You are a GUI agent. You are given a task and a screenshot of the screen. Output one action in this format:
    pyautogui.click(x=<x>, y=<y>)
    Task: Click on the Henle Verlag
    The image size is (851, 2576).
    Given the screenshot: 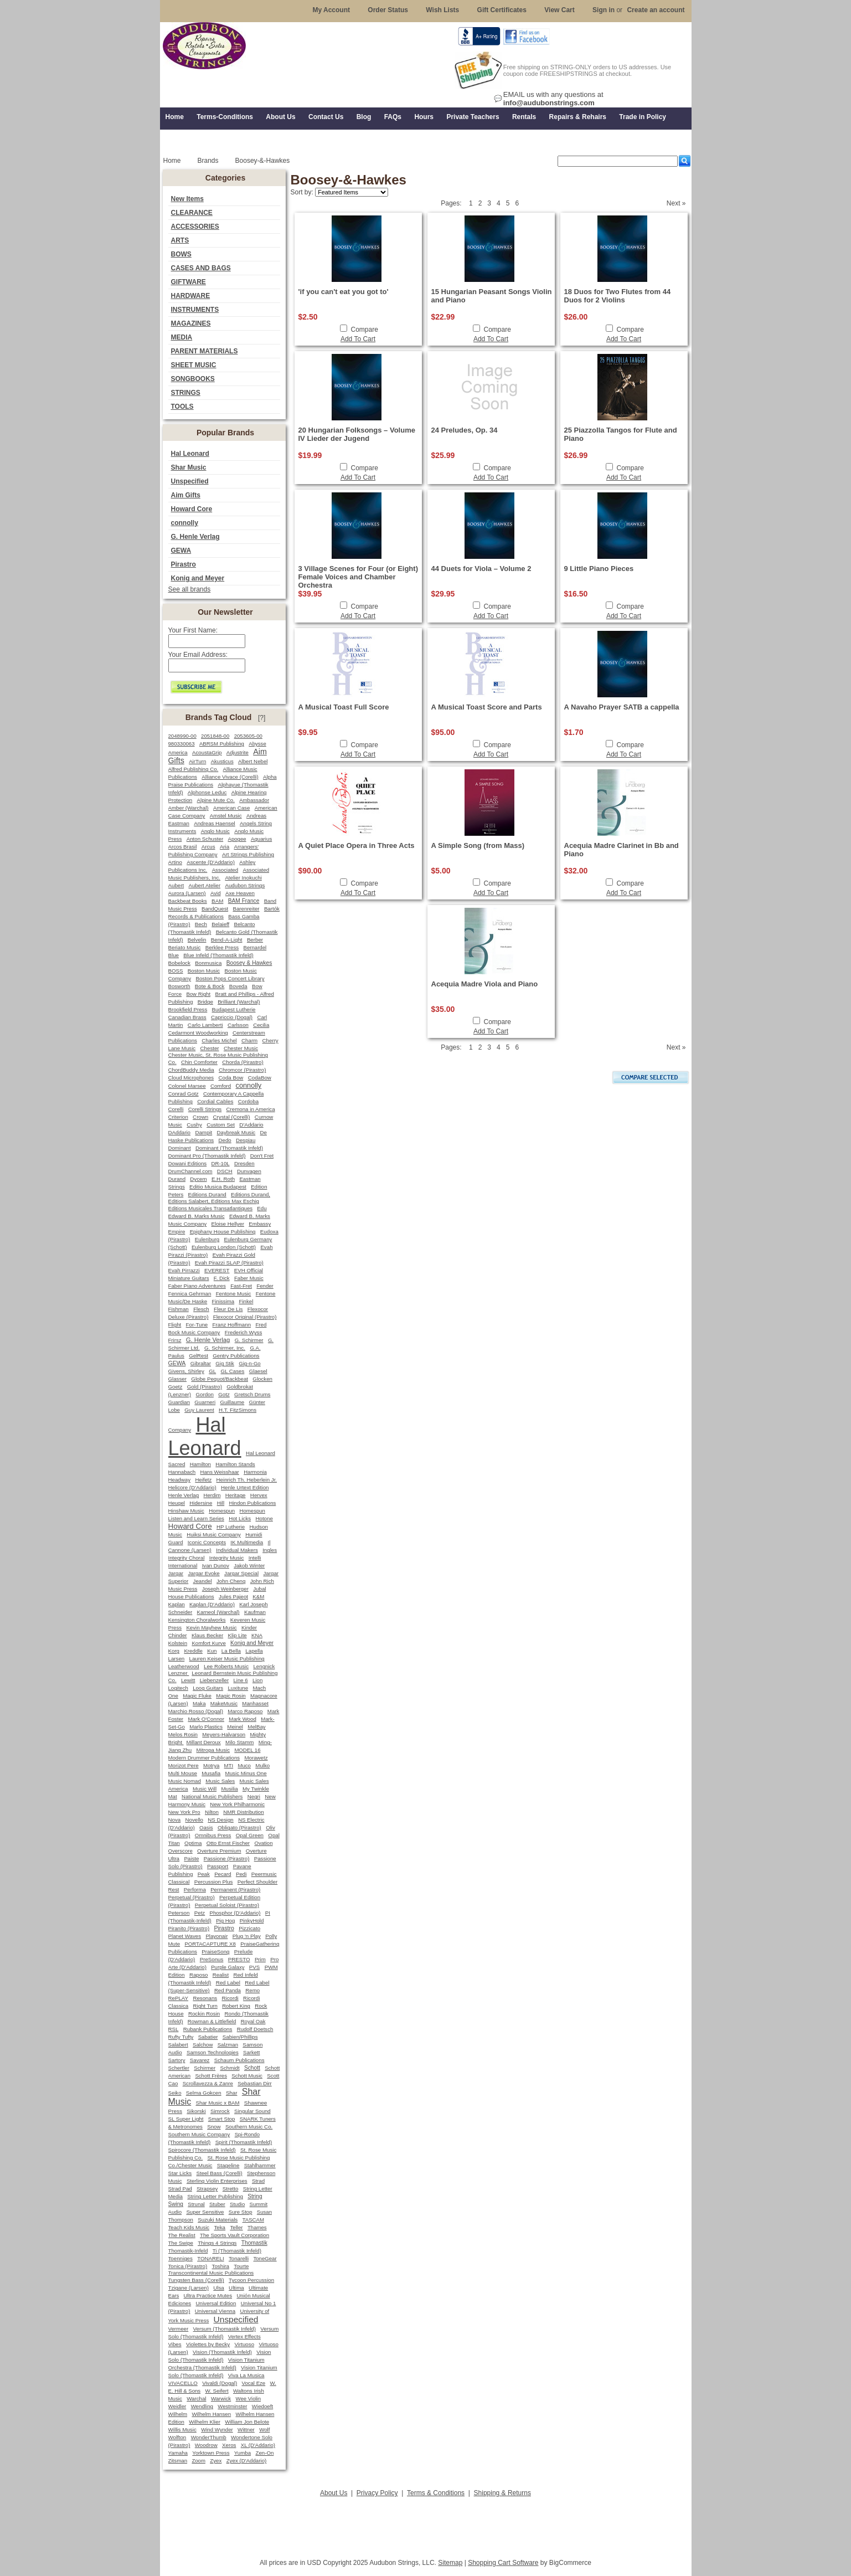 What is the action you would take?
    pyautogui.click(x=183, y=1495)
    